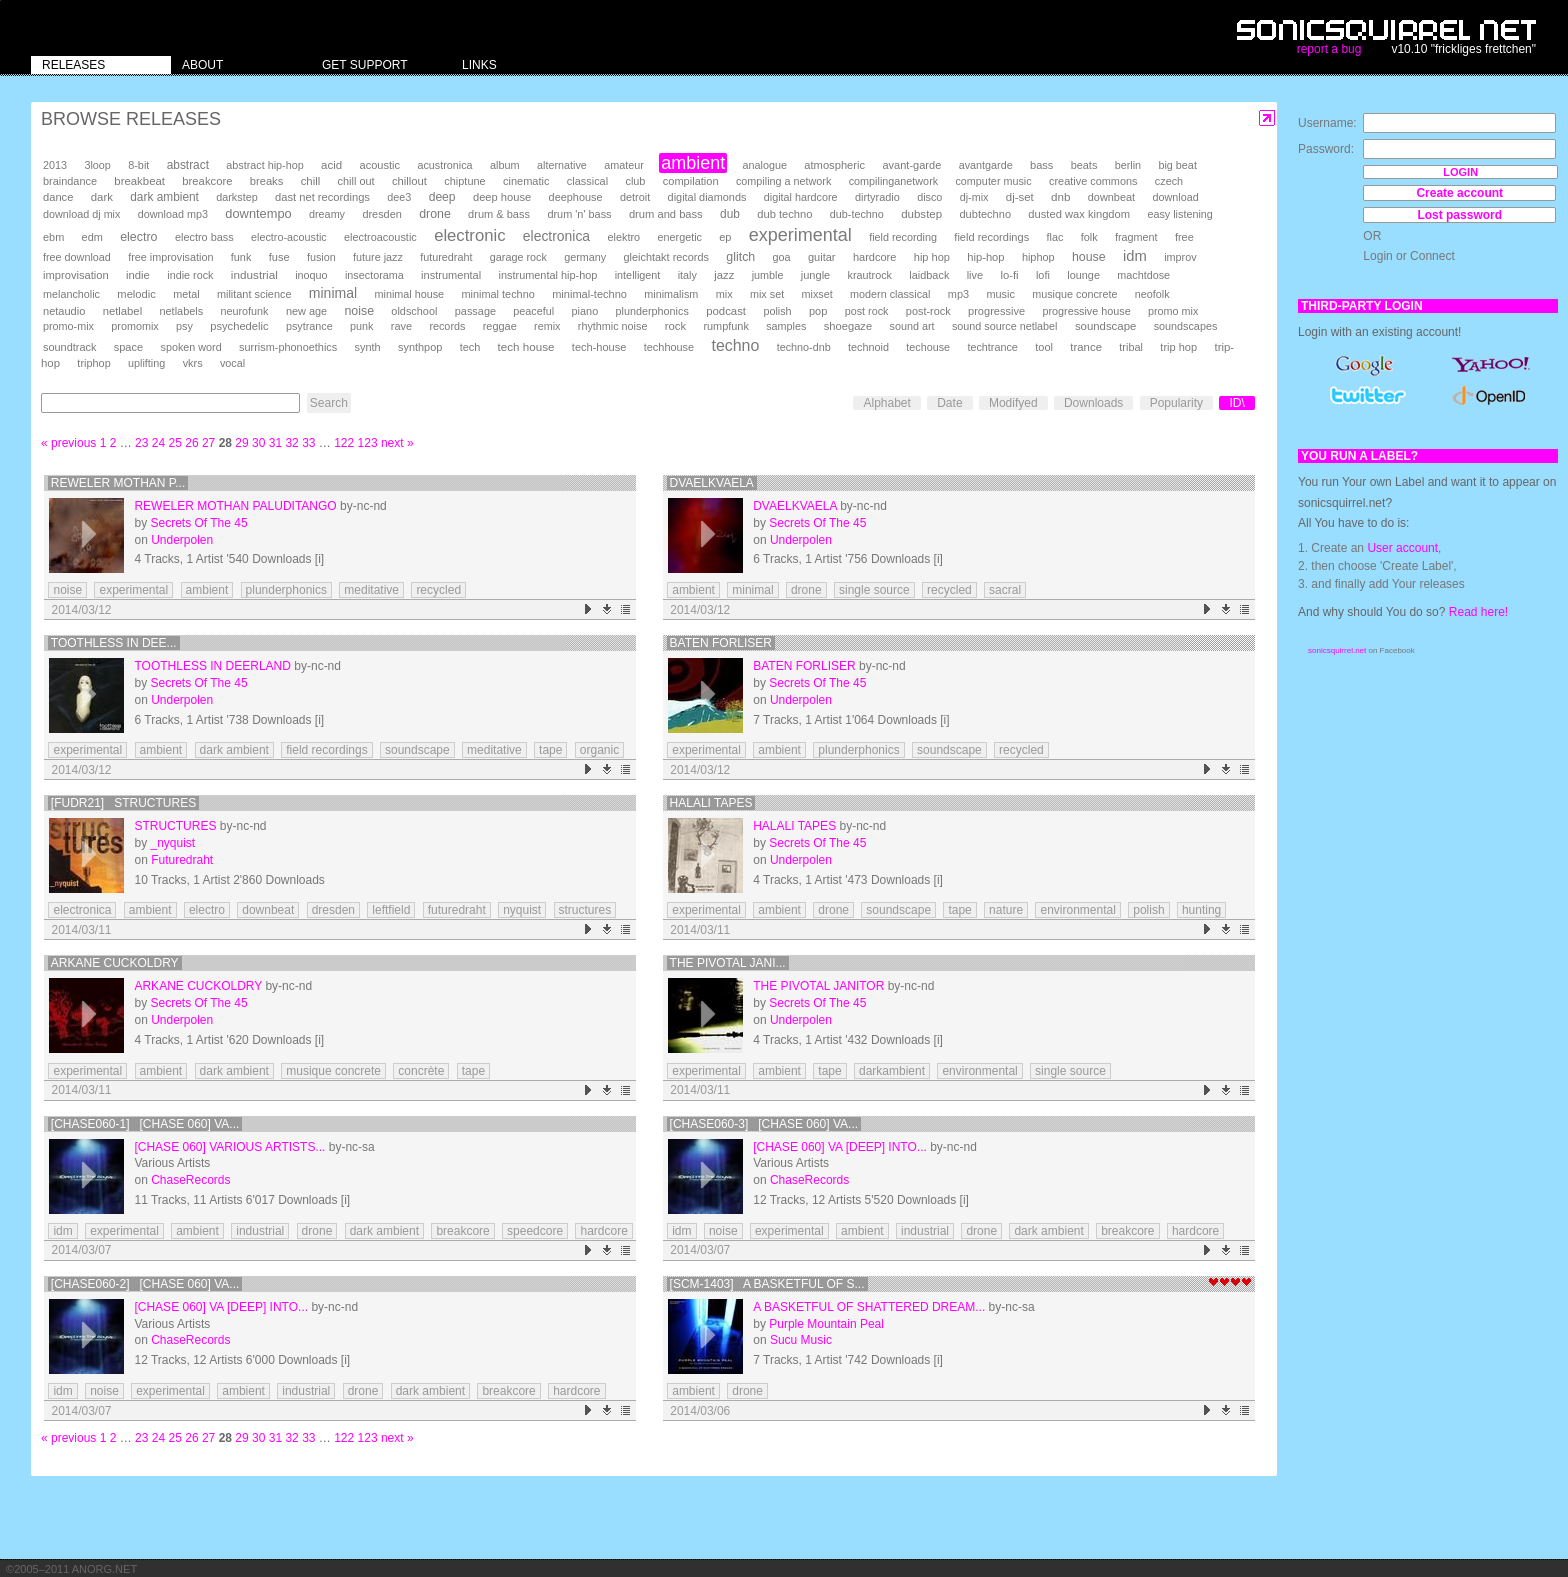 The image size is (1568, 1577). Describe the element at coordinates (1337, 650) in the screenshot. I see `sonicsquirrel.net` at that location.